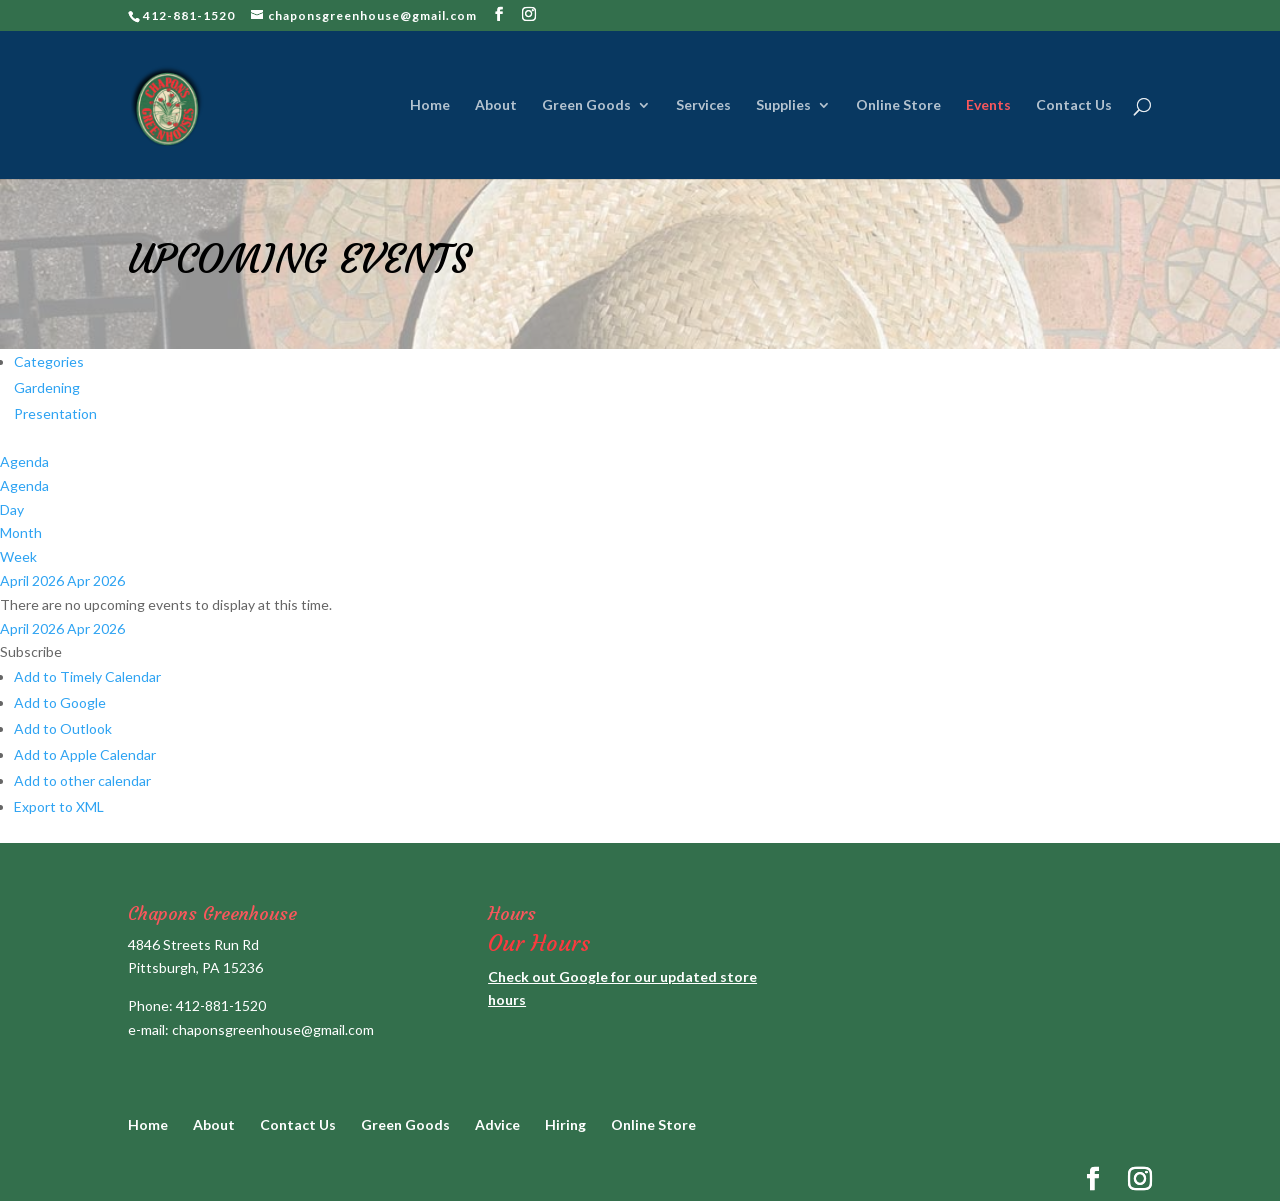 Image resolution: width=1280 pixels, height=1201 pixels. What do you see at coordinates (82, 780) in the screenshot?
I see `Add to other calendar` at bounding box center [82, 780].